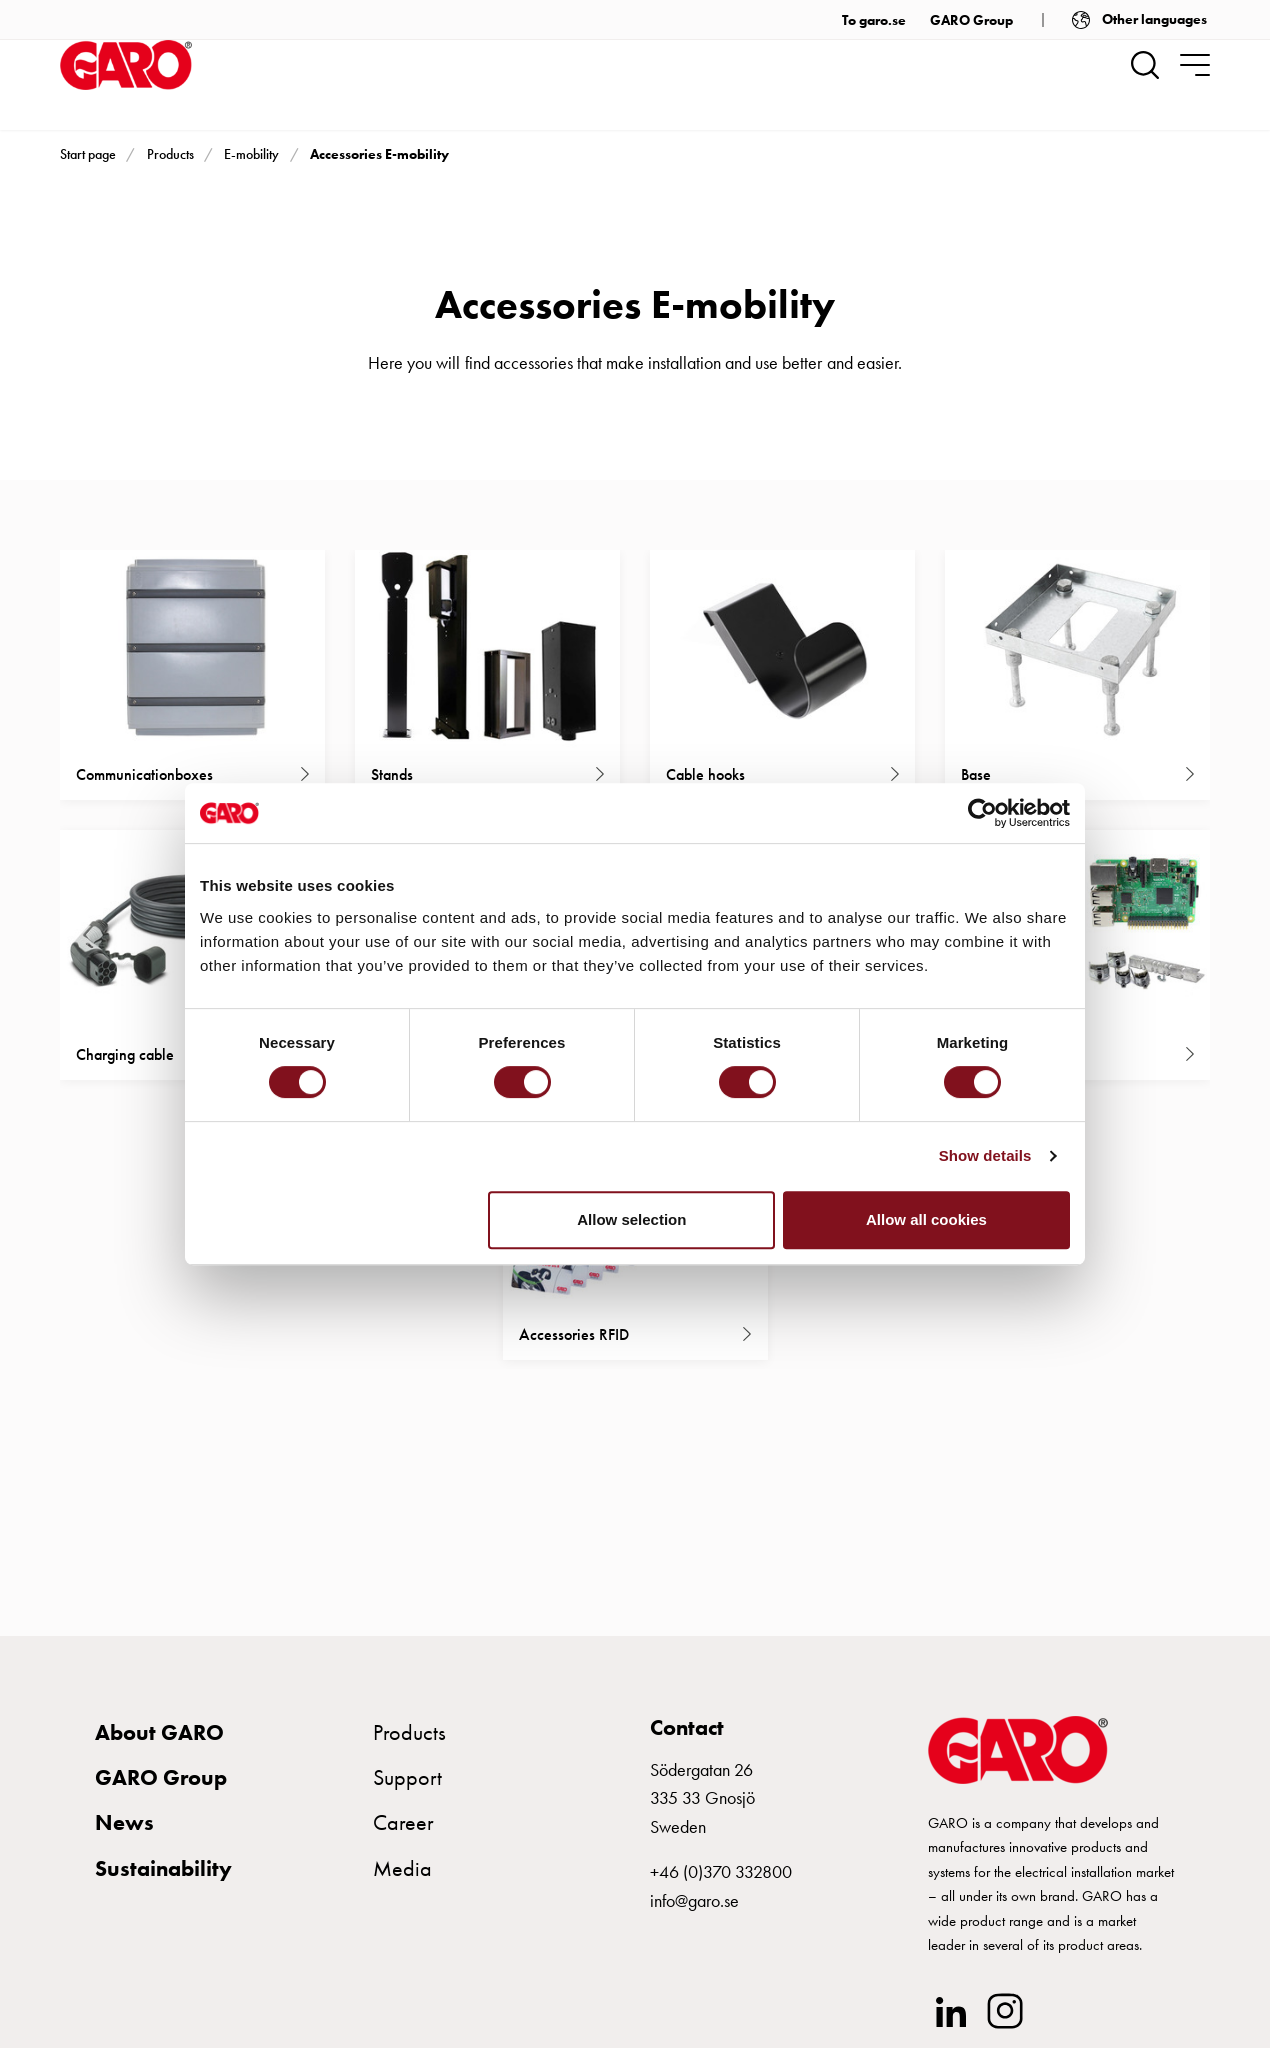 The image size is (1270, 2048). Describe the element at coordinates (874, 20) in the screenshot. I see `To garo.se` at that location.